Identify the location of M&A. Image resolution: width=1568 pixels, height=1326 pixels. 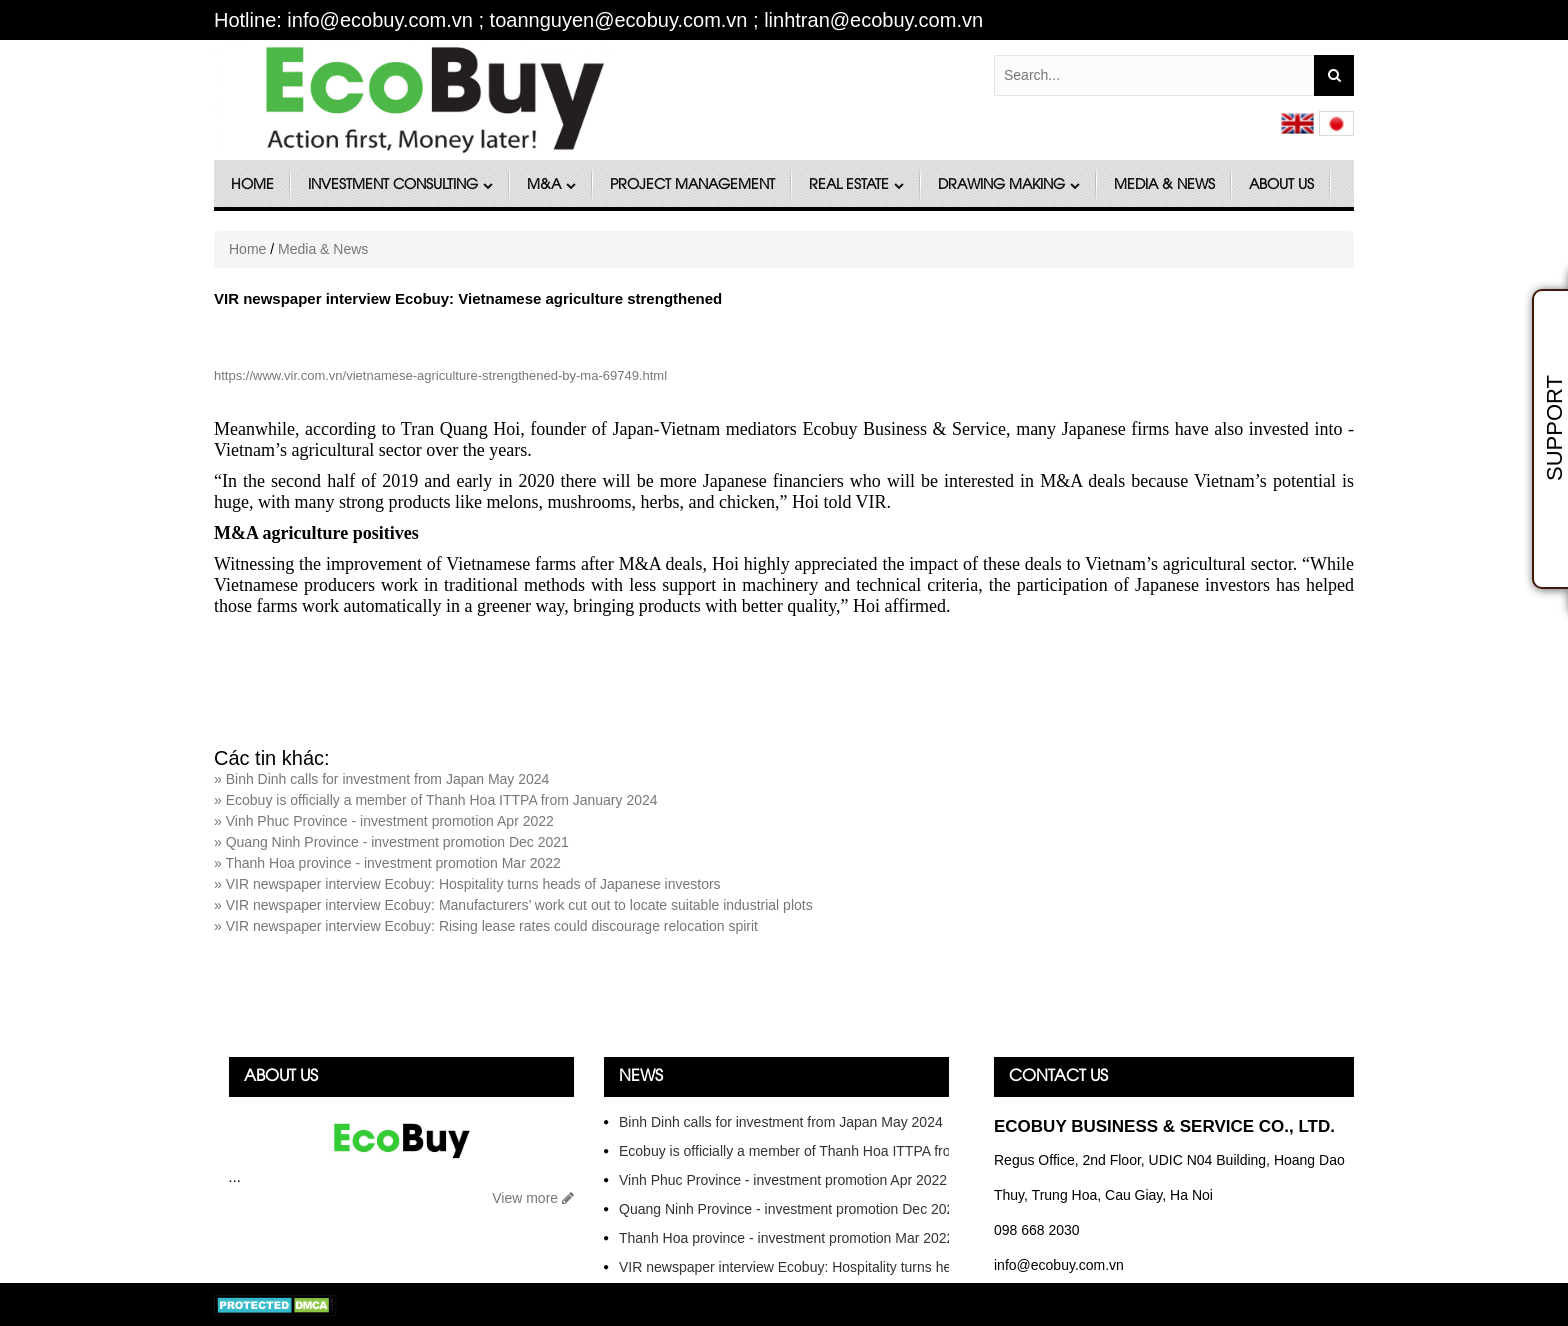
(551, 185).